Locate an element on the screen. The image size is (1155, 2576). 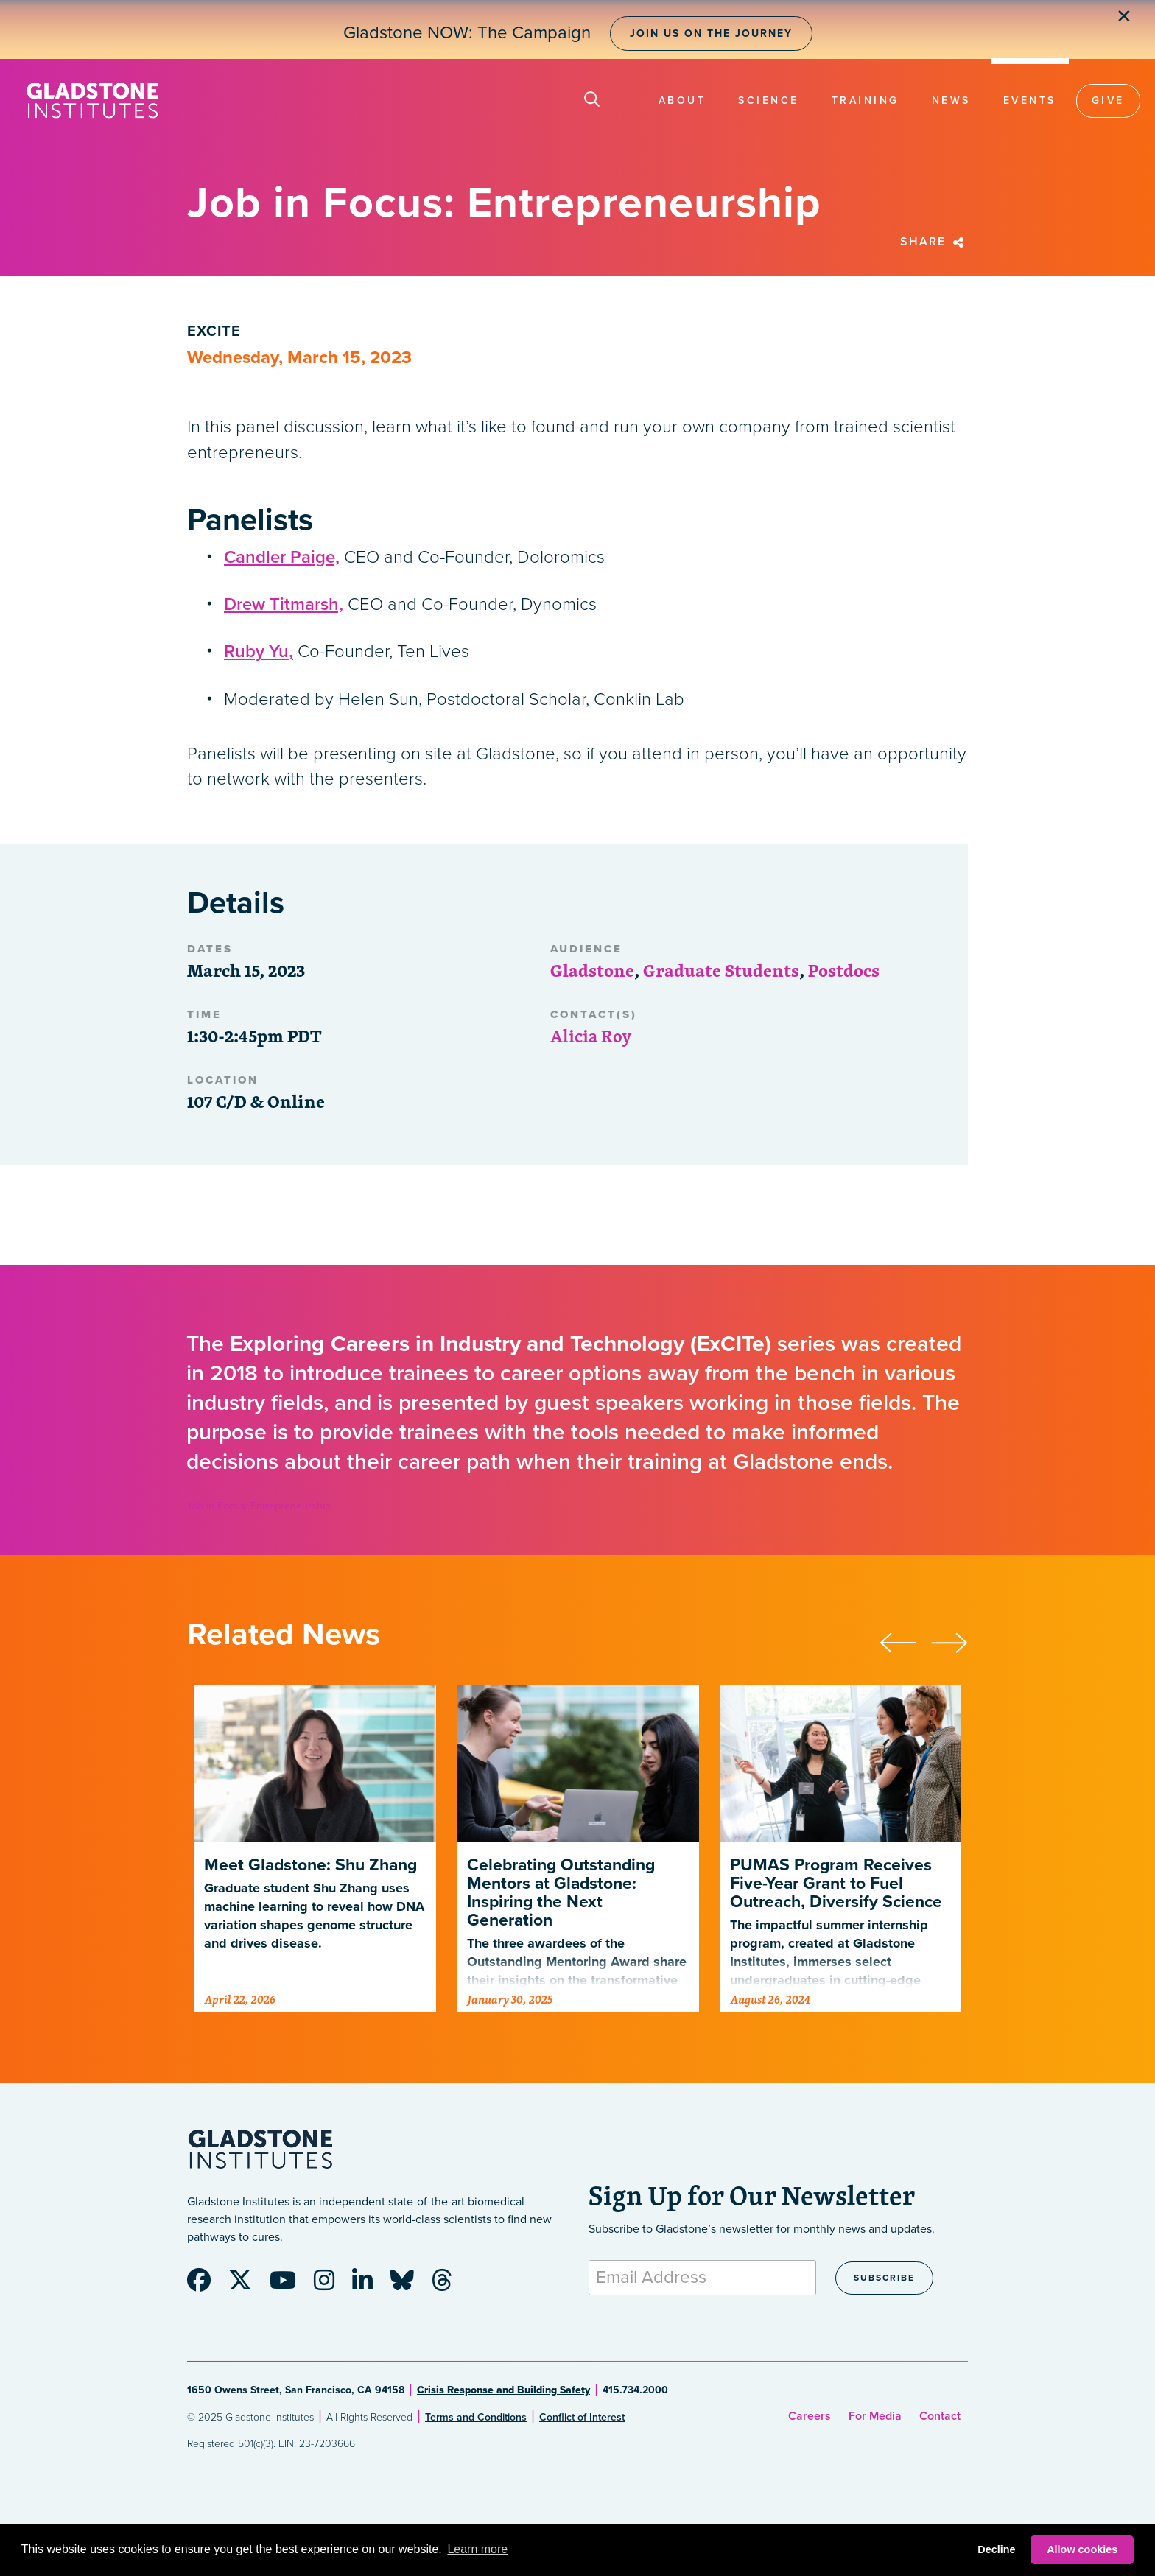
[presentation] is located at coordinates (905, 1641).